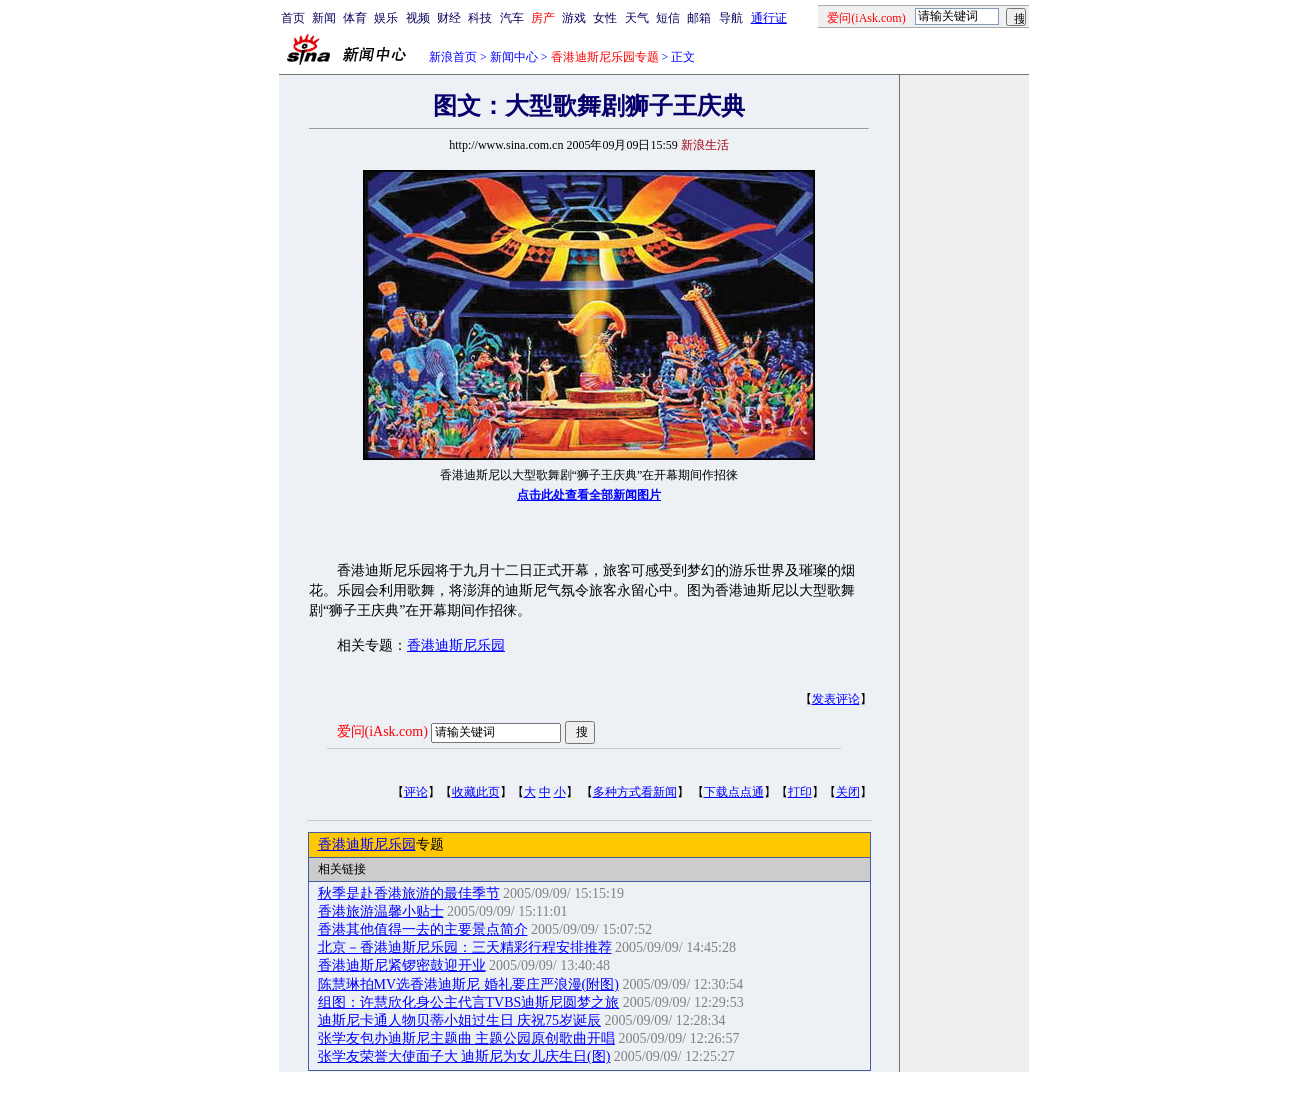 Image resolution: width=1308 pixels, height=1098 pixels. What do you see at coordinates (769, 18) in the screenshot?
I see `通行证` at bounding box center [769, 18].